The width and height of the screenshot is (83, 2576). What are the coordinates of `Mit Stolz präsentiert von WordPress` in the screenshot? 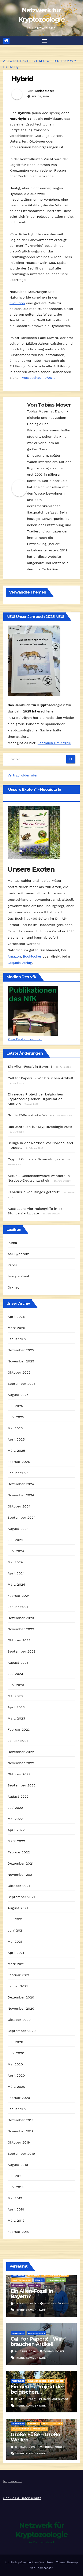 It's located at (30, 2562).